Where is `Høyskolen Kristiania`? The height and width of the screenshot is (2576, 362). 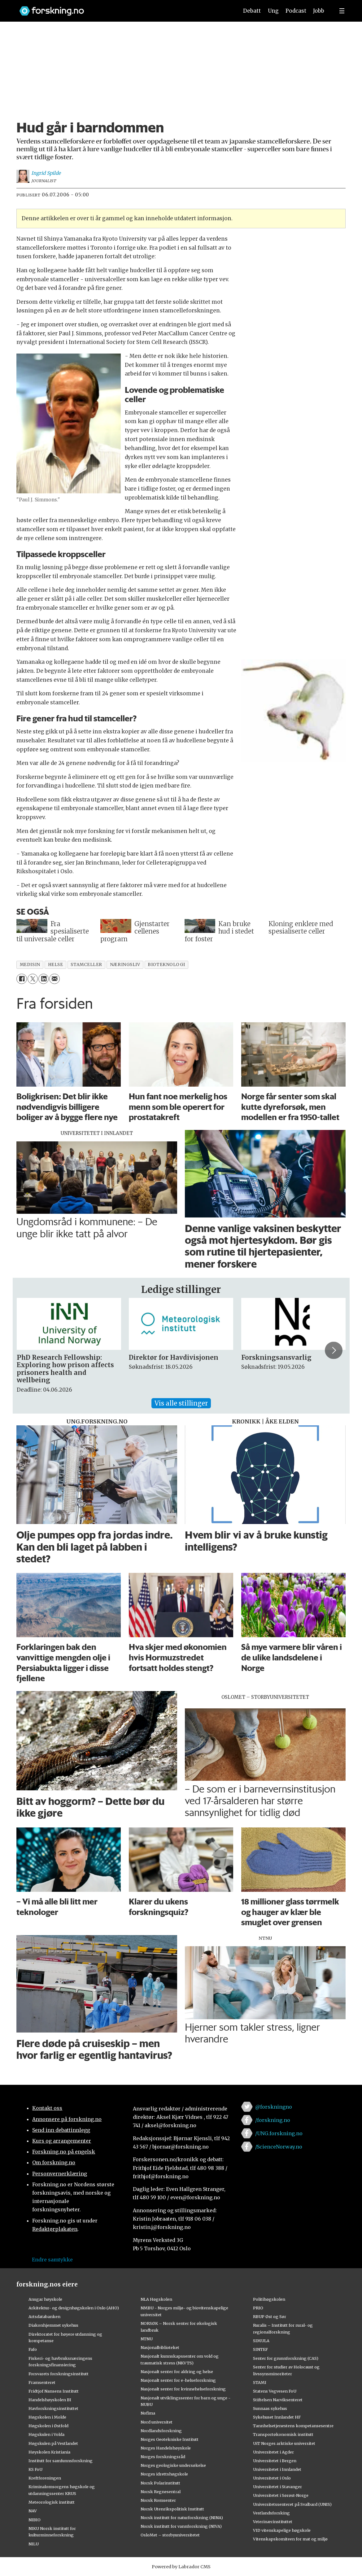 Høyskolen Kristiania is located at coordinates (49, 2451).